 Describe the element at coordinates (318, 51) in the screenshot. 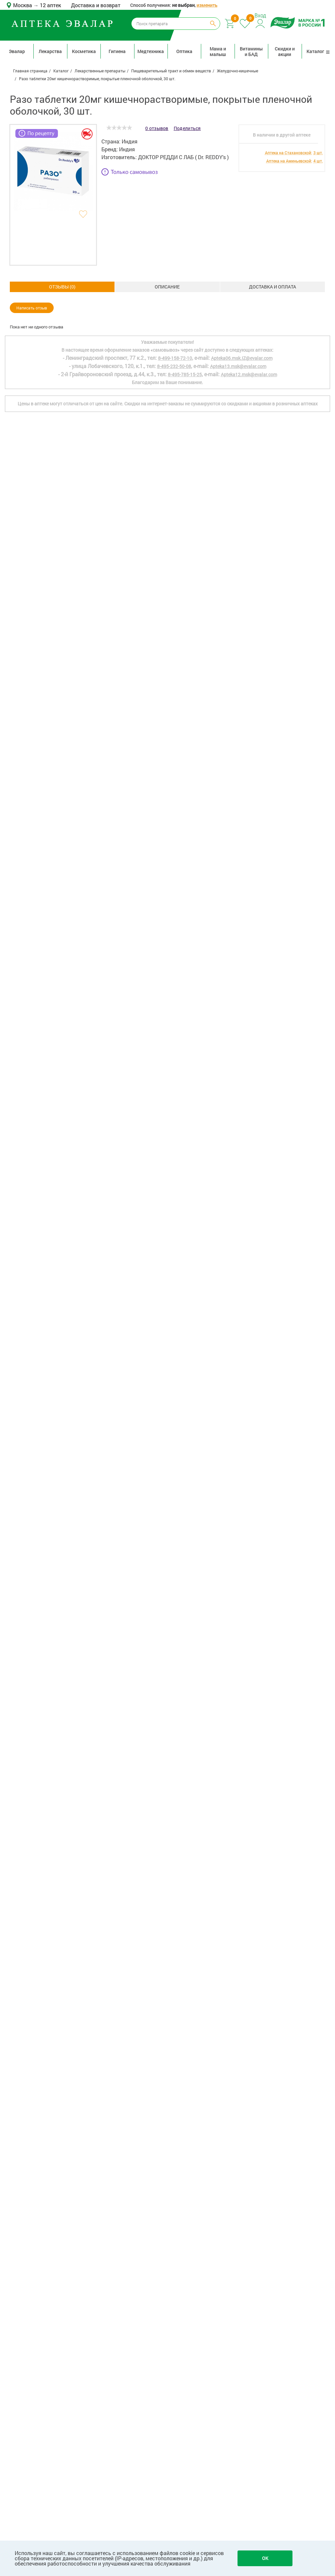

I see `Каталог` at that location.